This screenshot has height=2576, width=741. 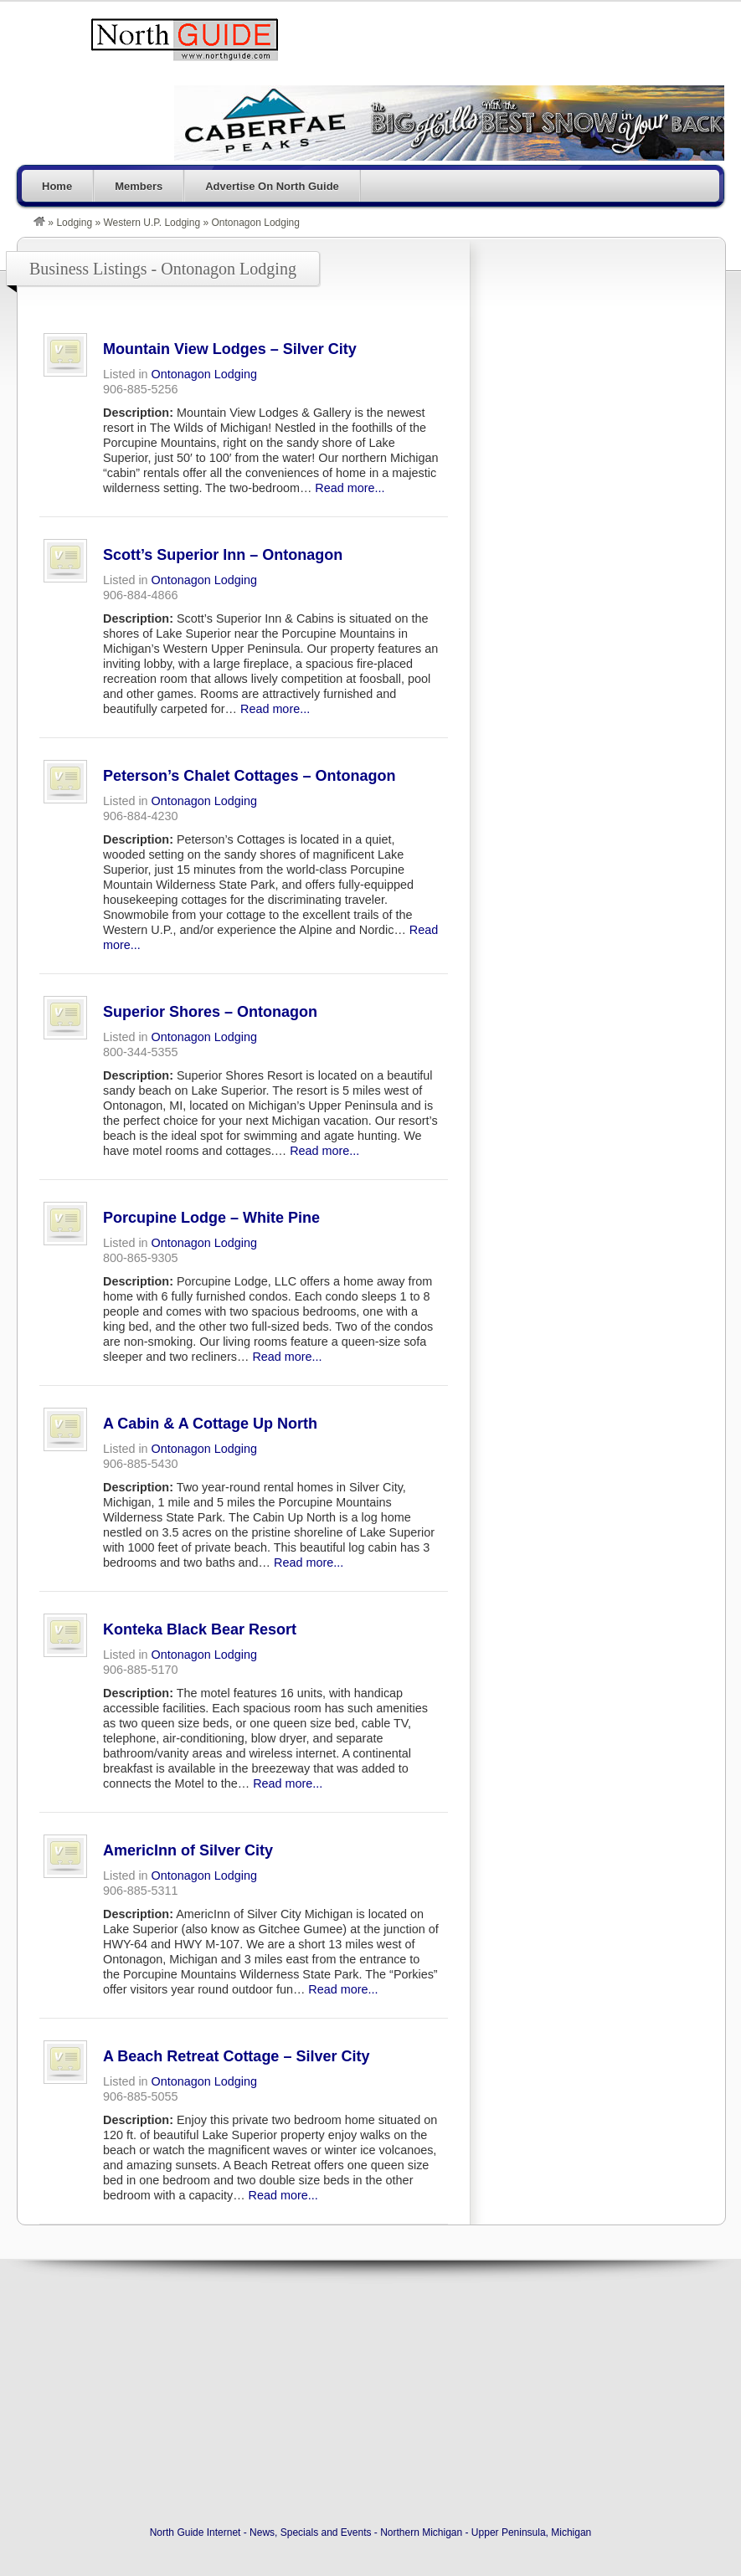 I want to click on Konteka Black Bear Resort, so click(x=199, y=1629).